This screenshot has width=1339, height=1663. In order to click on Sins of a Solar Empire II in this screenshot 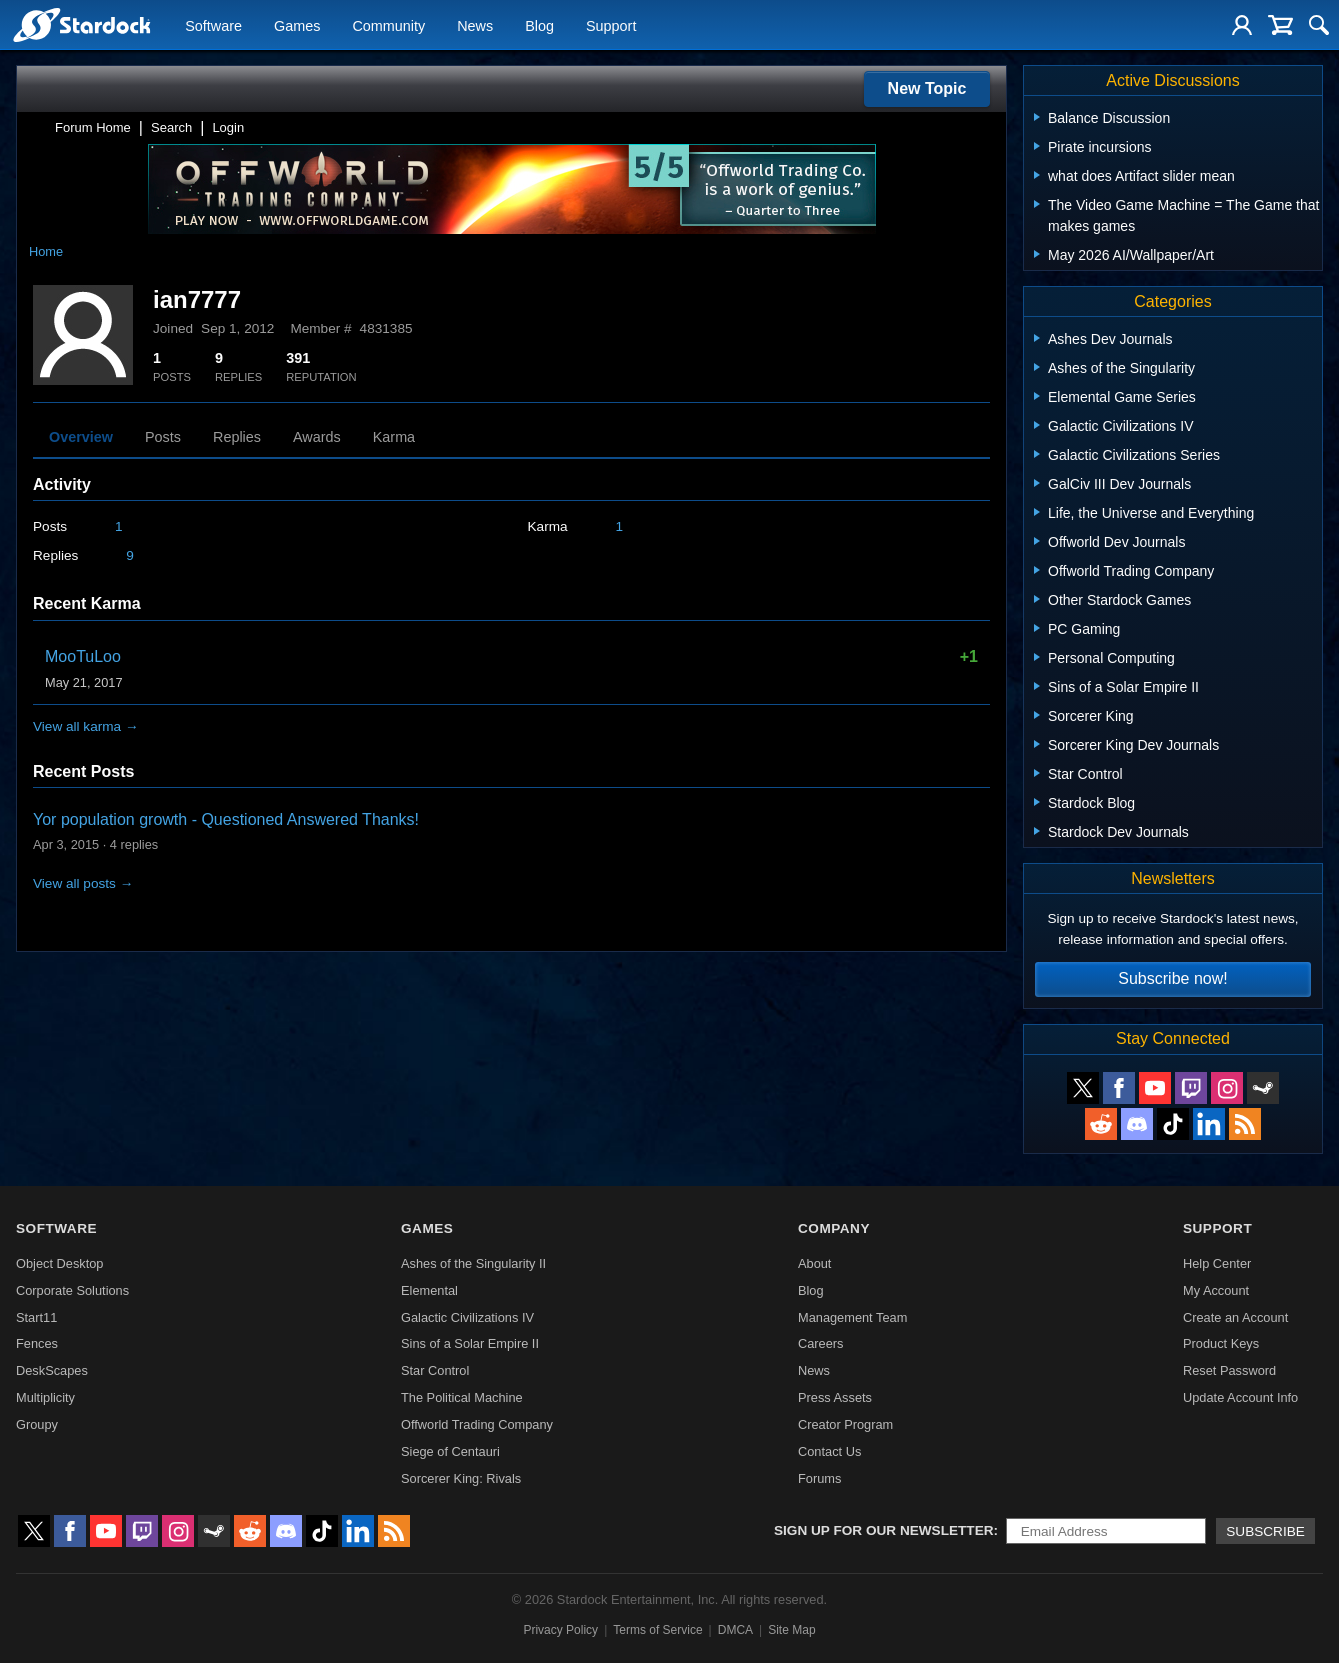, I will do `click(470, 1343)`.